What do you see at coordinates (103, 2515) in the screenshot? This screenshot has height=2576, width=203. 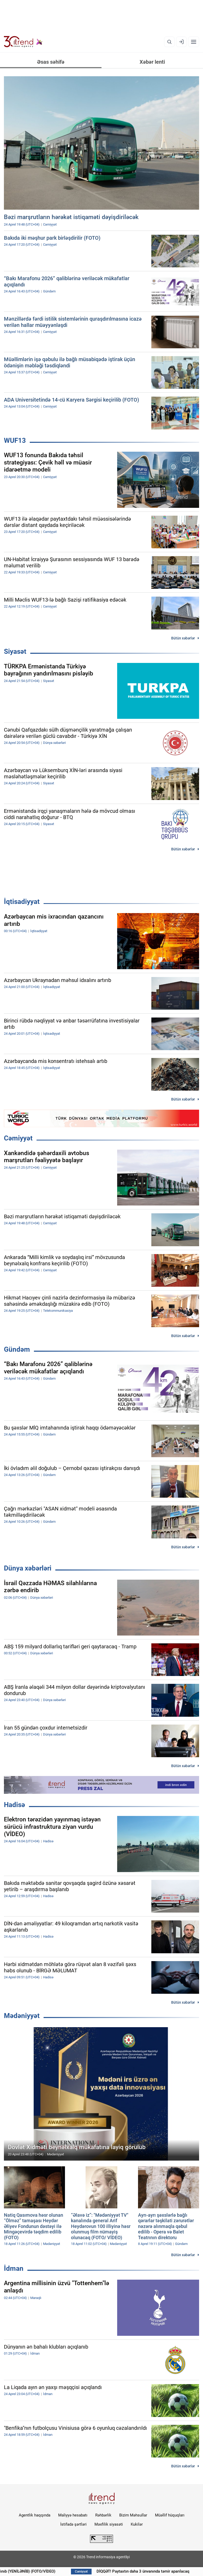 I see `Rəhbərlik` at bounding box center [103, 2515].